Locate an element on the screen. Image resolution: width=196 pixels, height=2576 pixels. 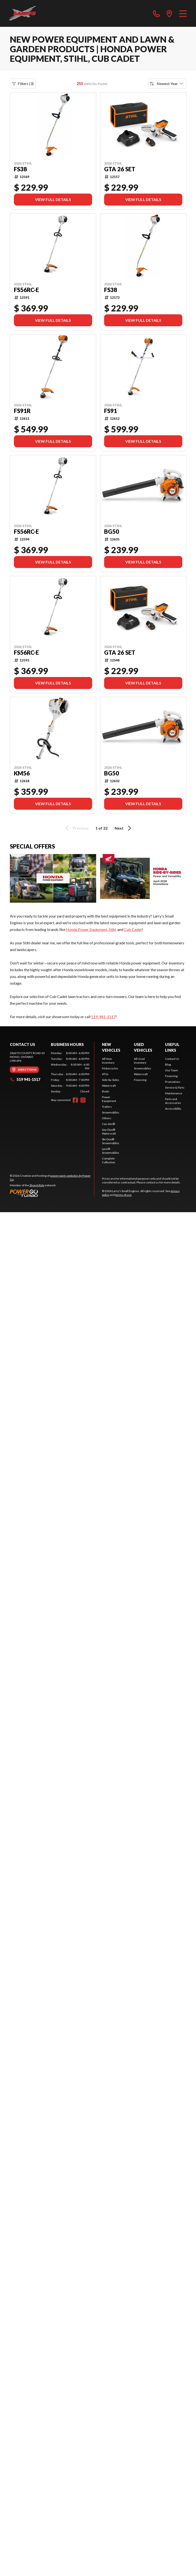
ATVs is located at coordinates (105, 1074).